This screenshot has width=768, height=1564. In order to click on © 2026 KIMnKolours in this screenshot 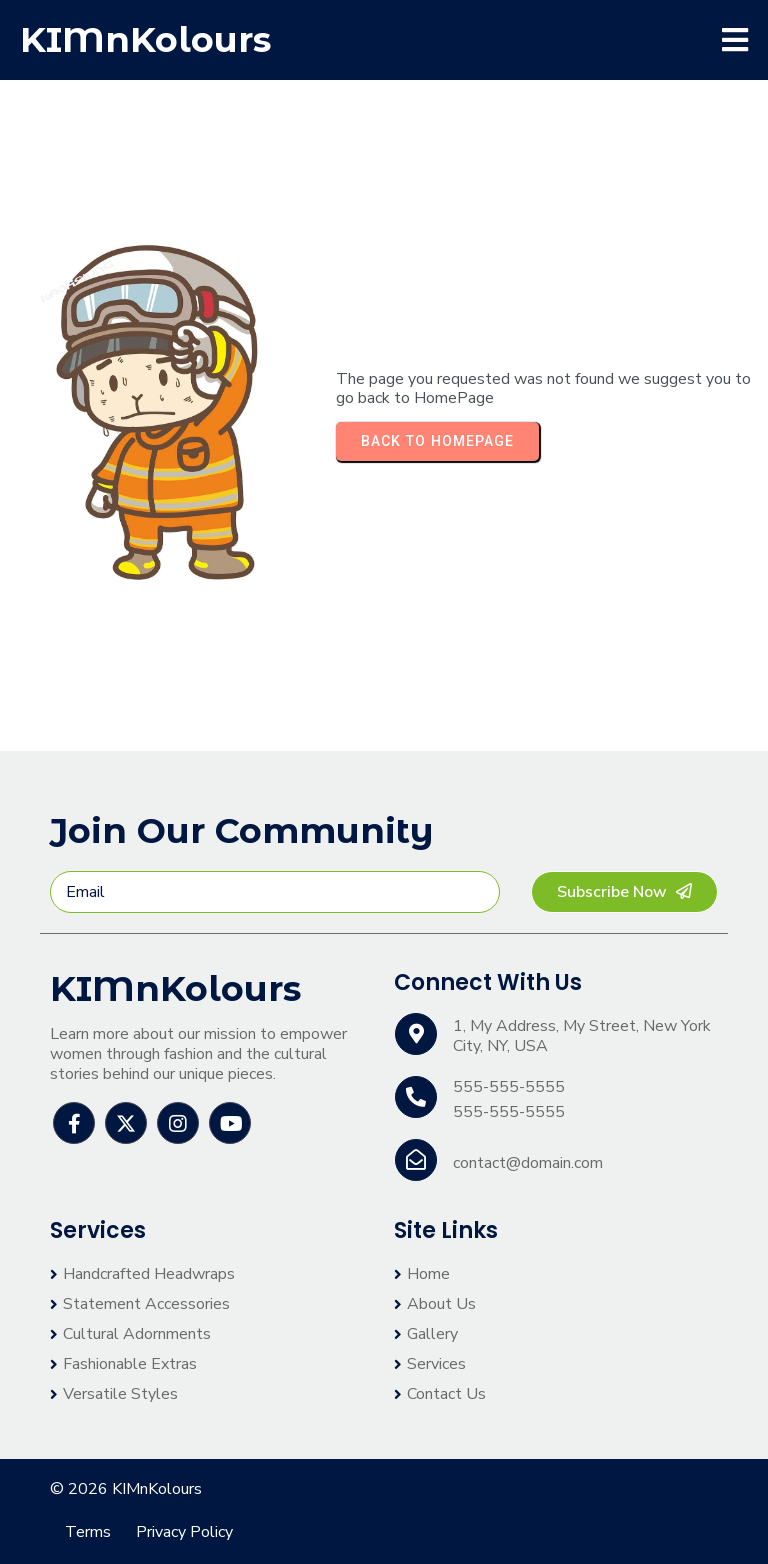, I will do `click(126, 1489)`.